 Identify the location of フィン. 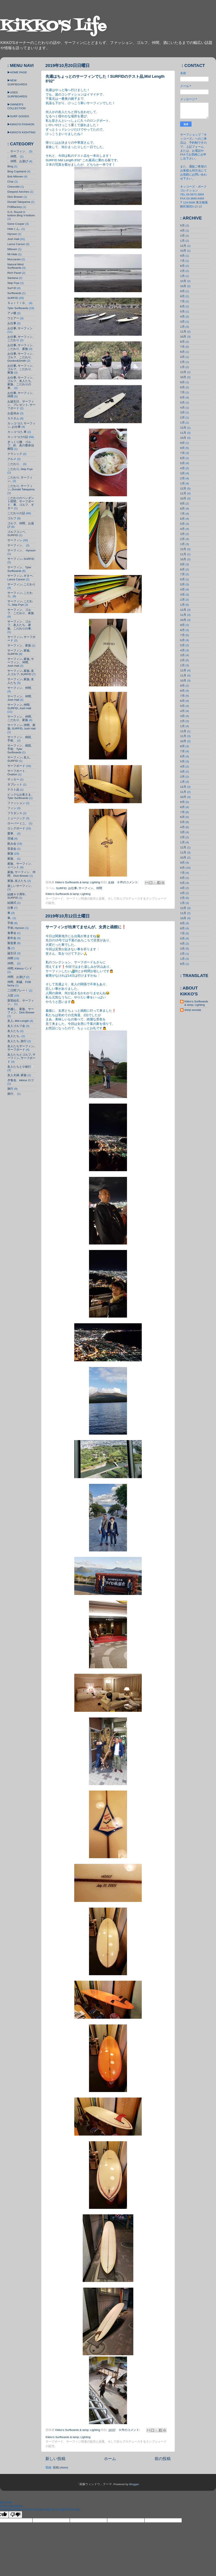
(11, 808).